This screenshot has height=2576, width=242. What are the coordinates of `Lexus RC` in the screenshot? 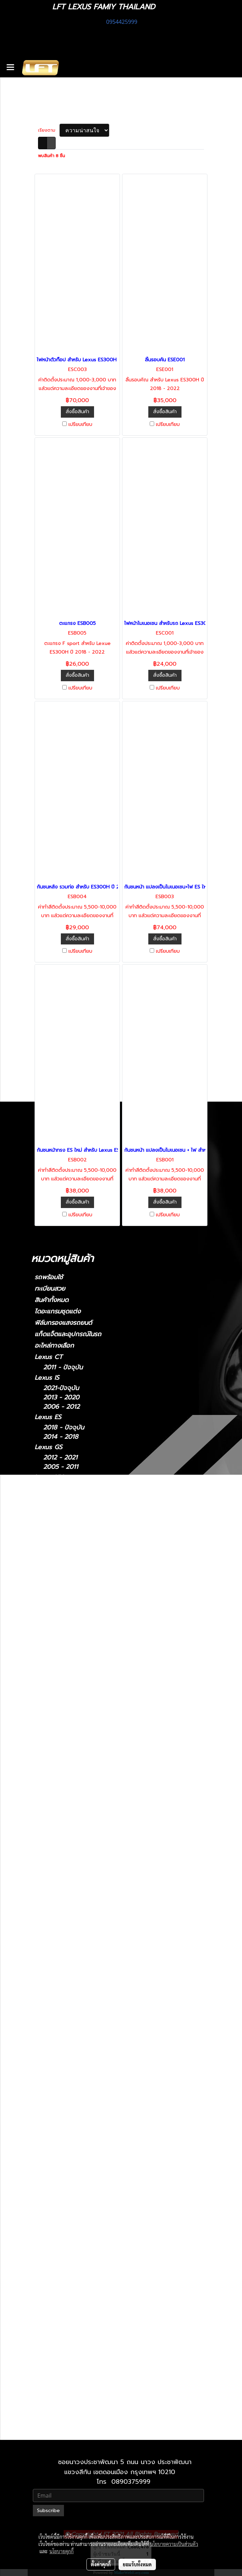 It's located at (49, 1588).